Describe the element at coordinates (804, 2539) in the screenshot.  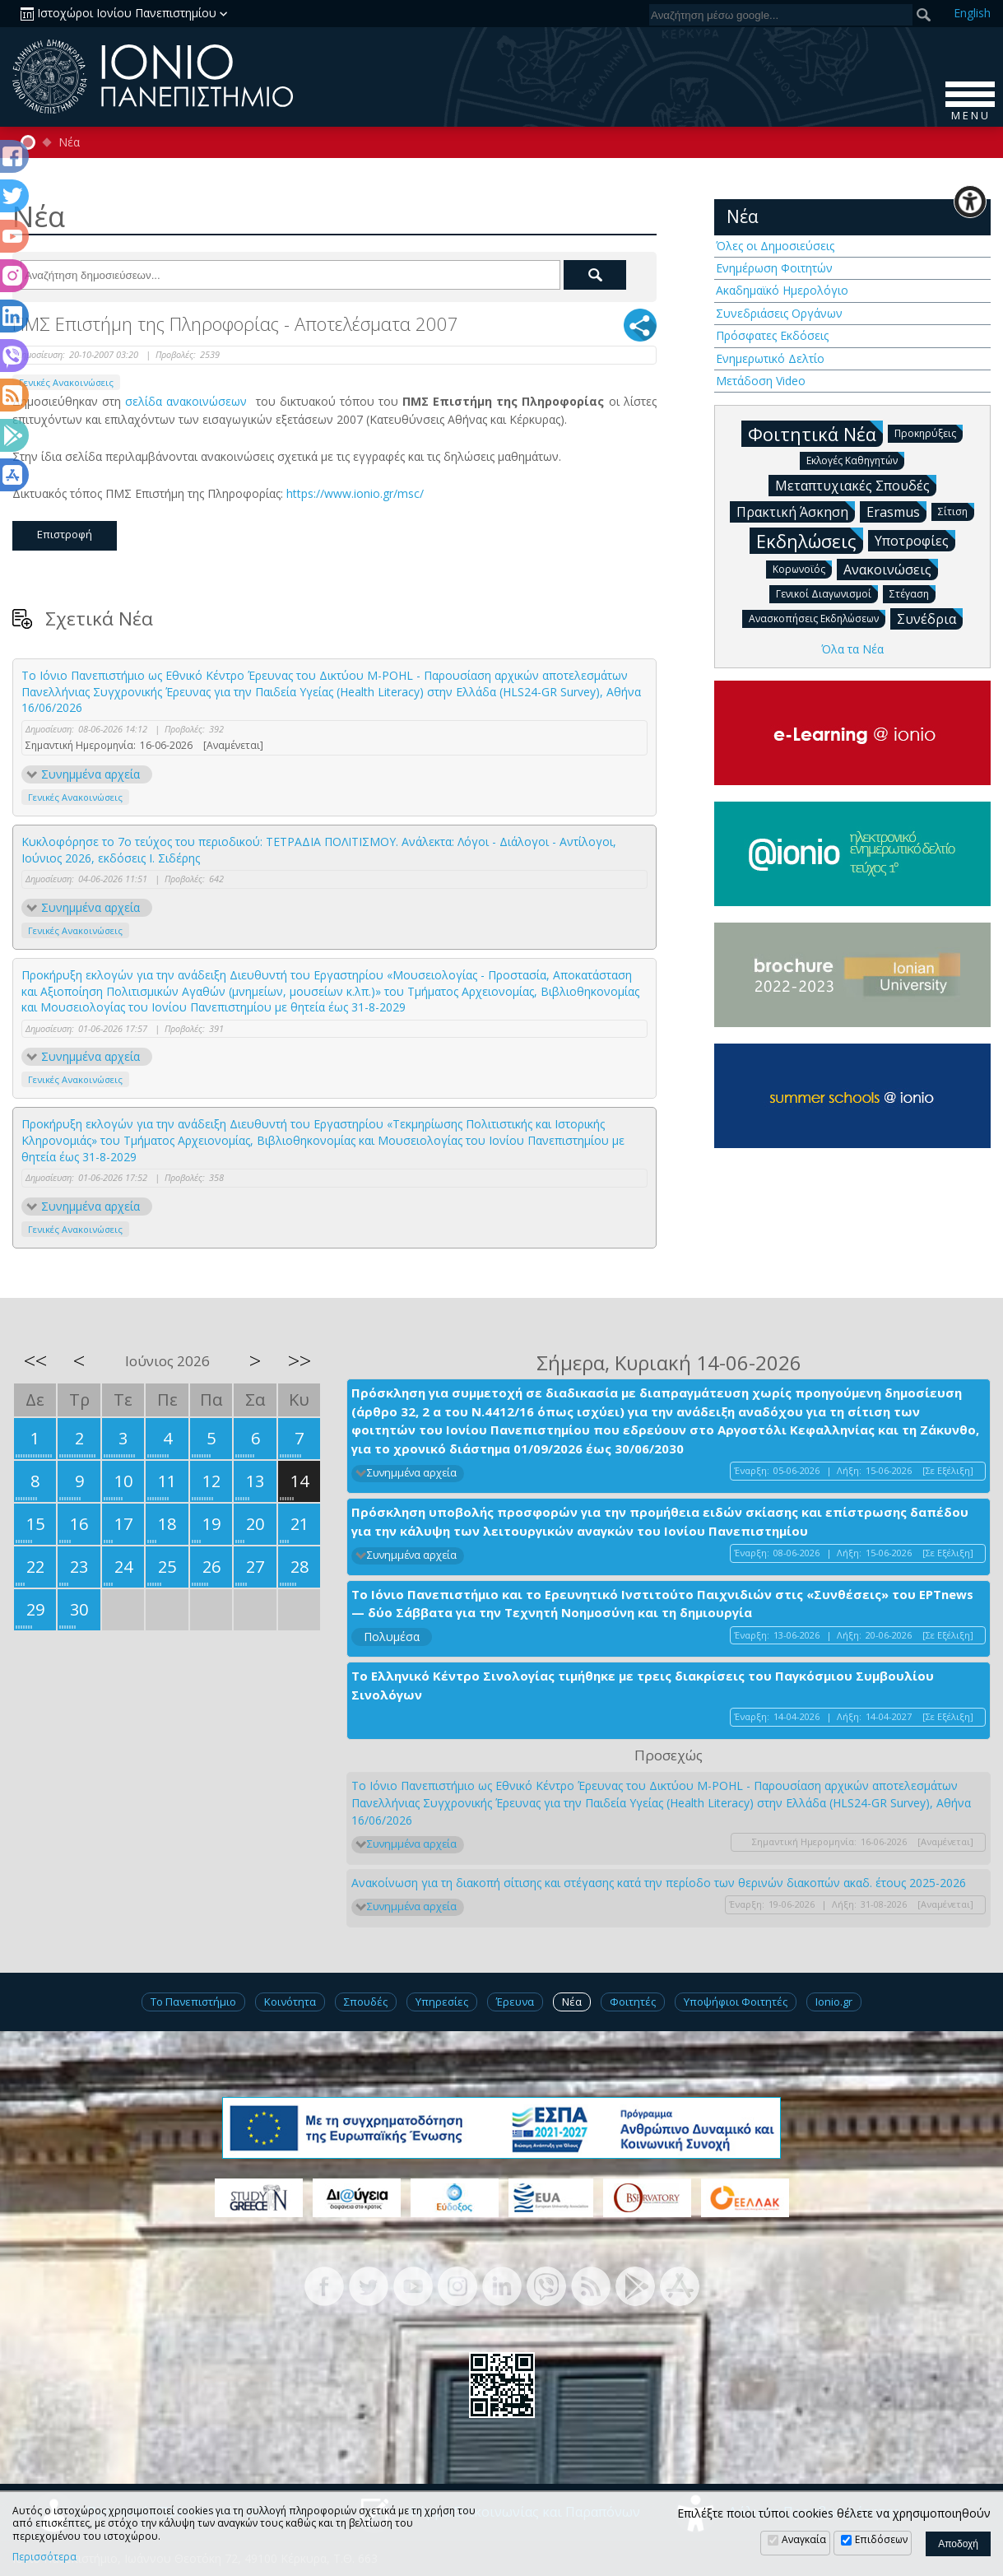
I see `Αναγκαία` at that location.